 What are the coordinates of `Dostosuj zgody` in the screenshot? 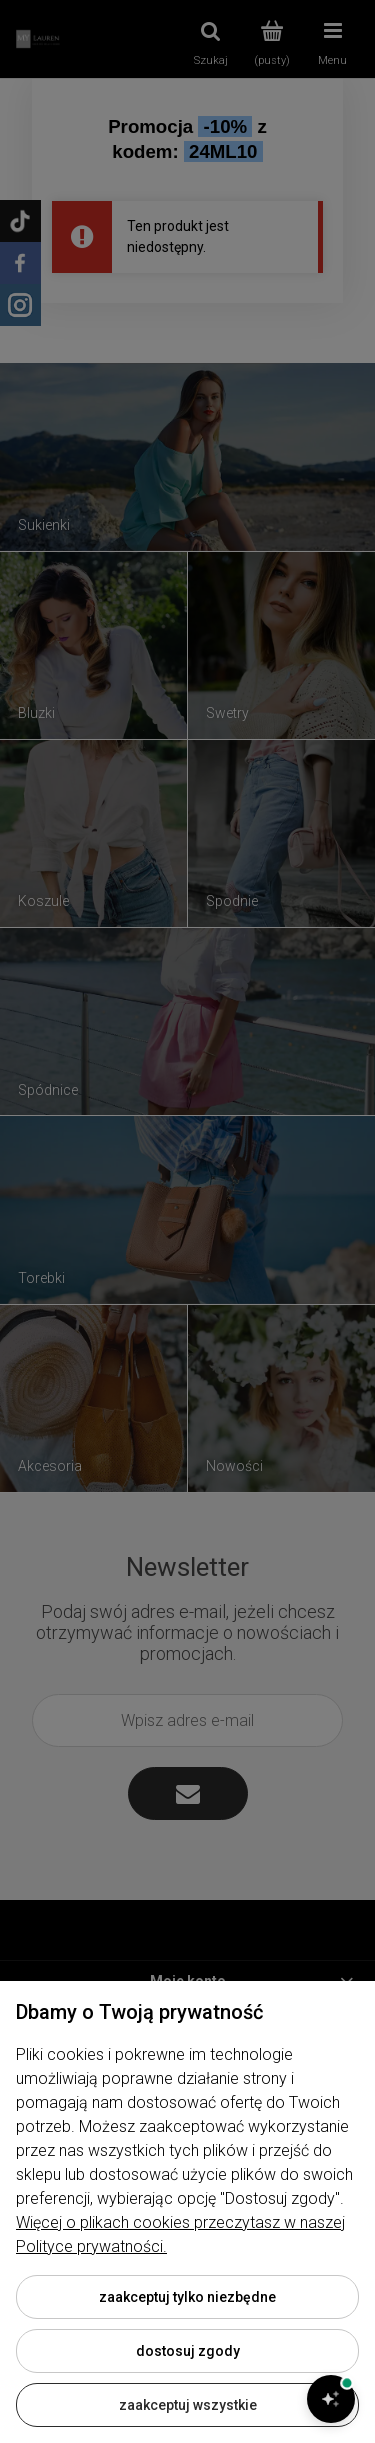 It's located at (188, 2351).